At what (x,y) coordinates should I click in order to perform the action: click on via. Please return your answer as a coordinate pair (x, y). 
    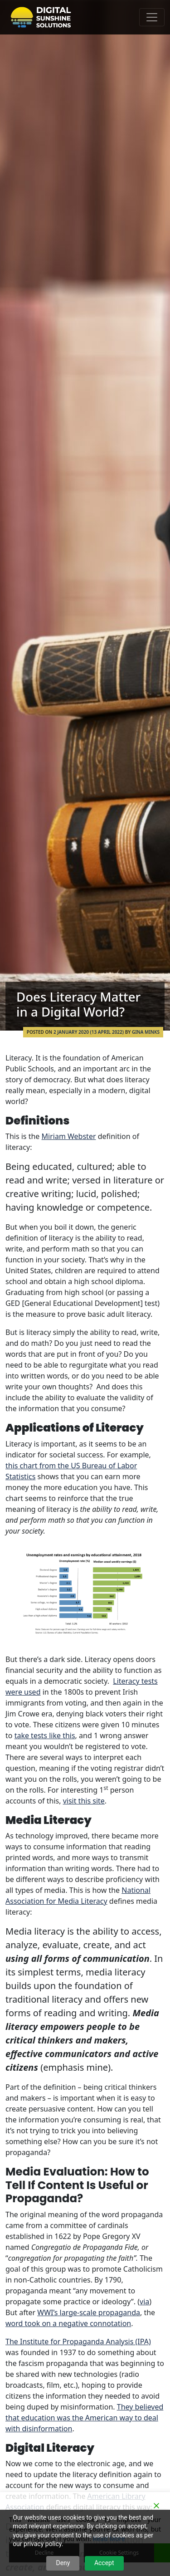
    Looking at the image, I should click on (144, 2302).